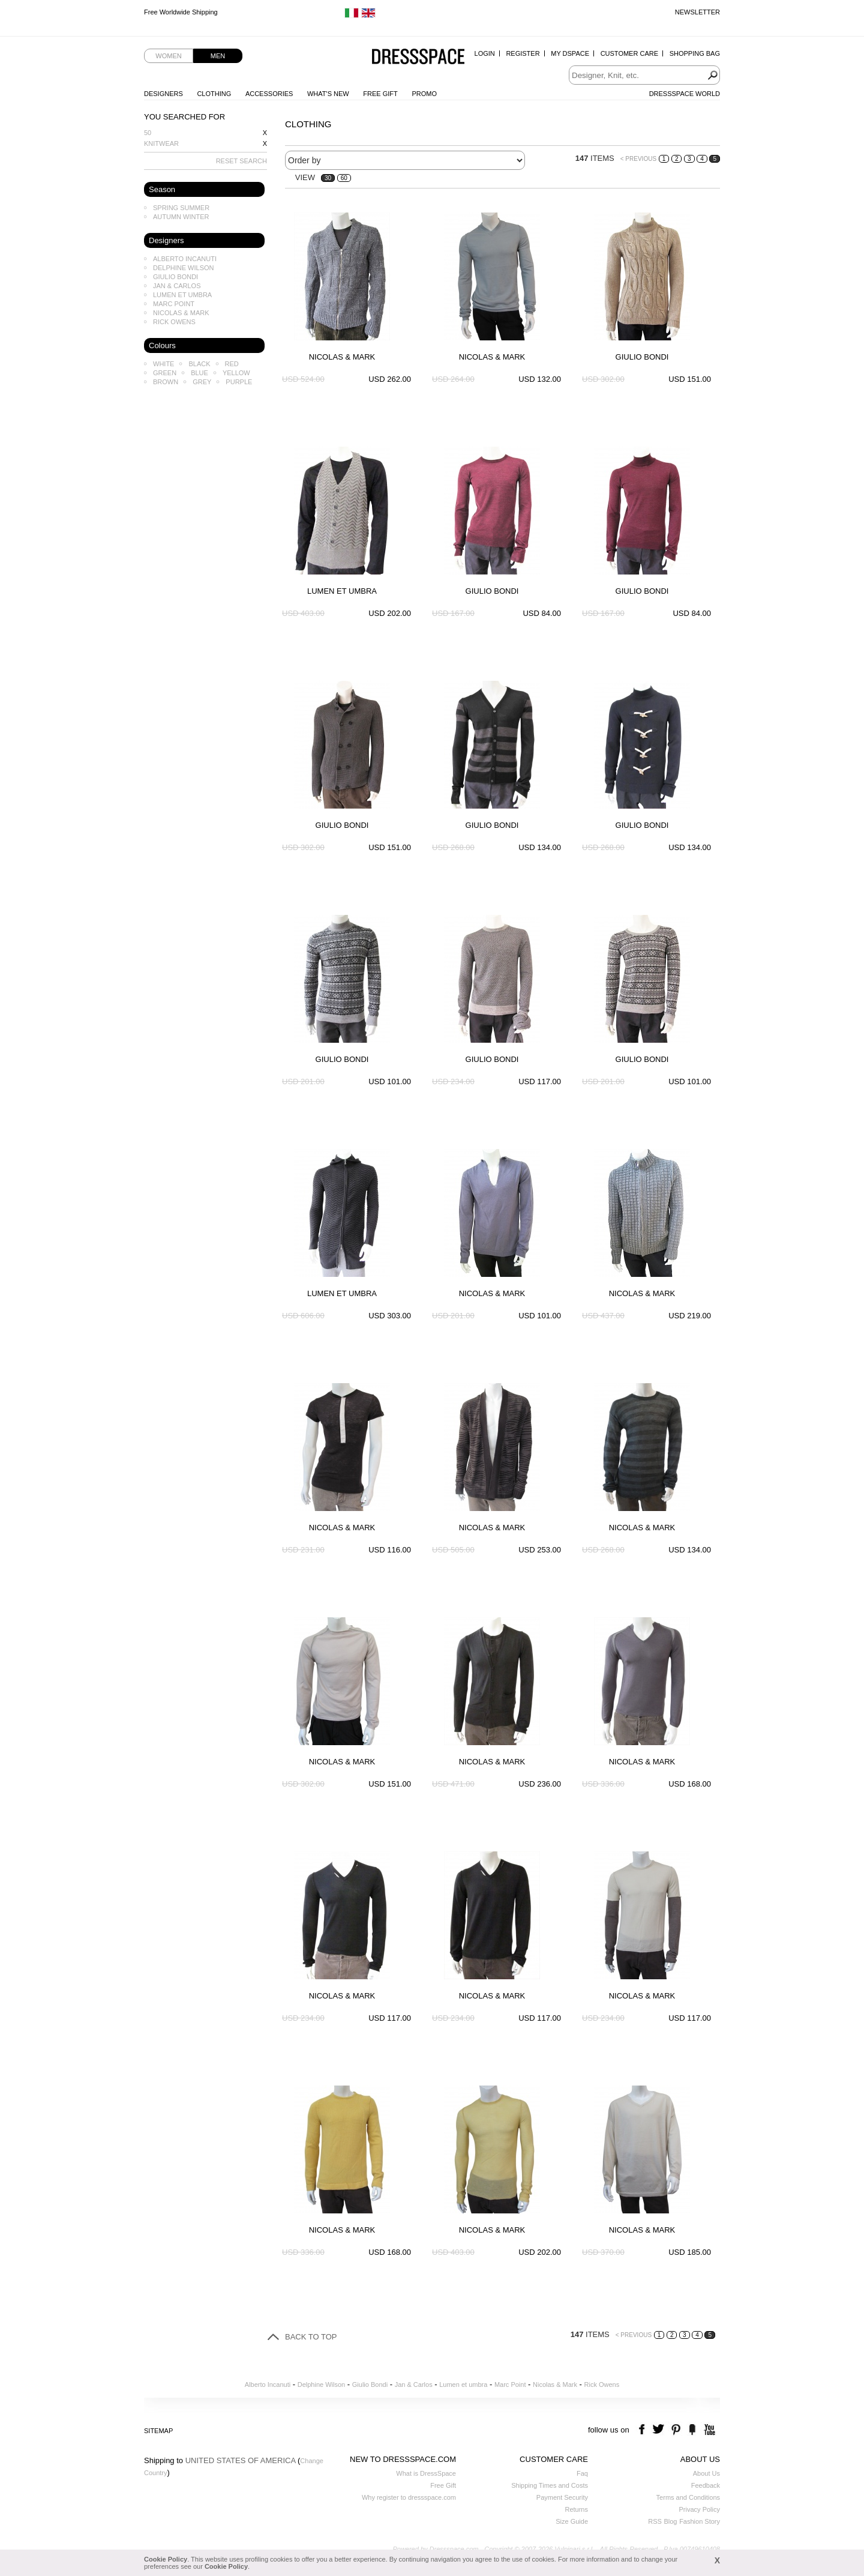  I want to click on Purple, so click(239, 381).